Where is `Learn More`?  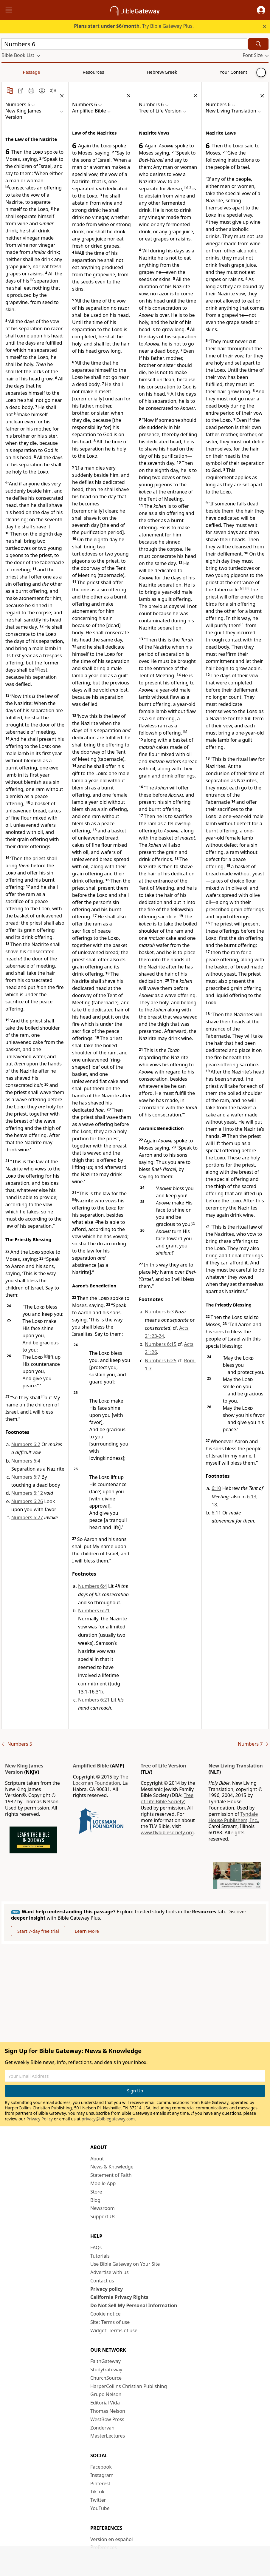
Learn More is located at coordinates (87, 1931).